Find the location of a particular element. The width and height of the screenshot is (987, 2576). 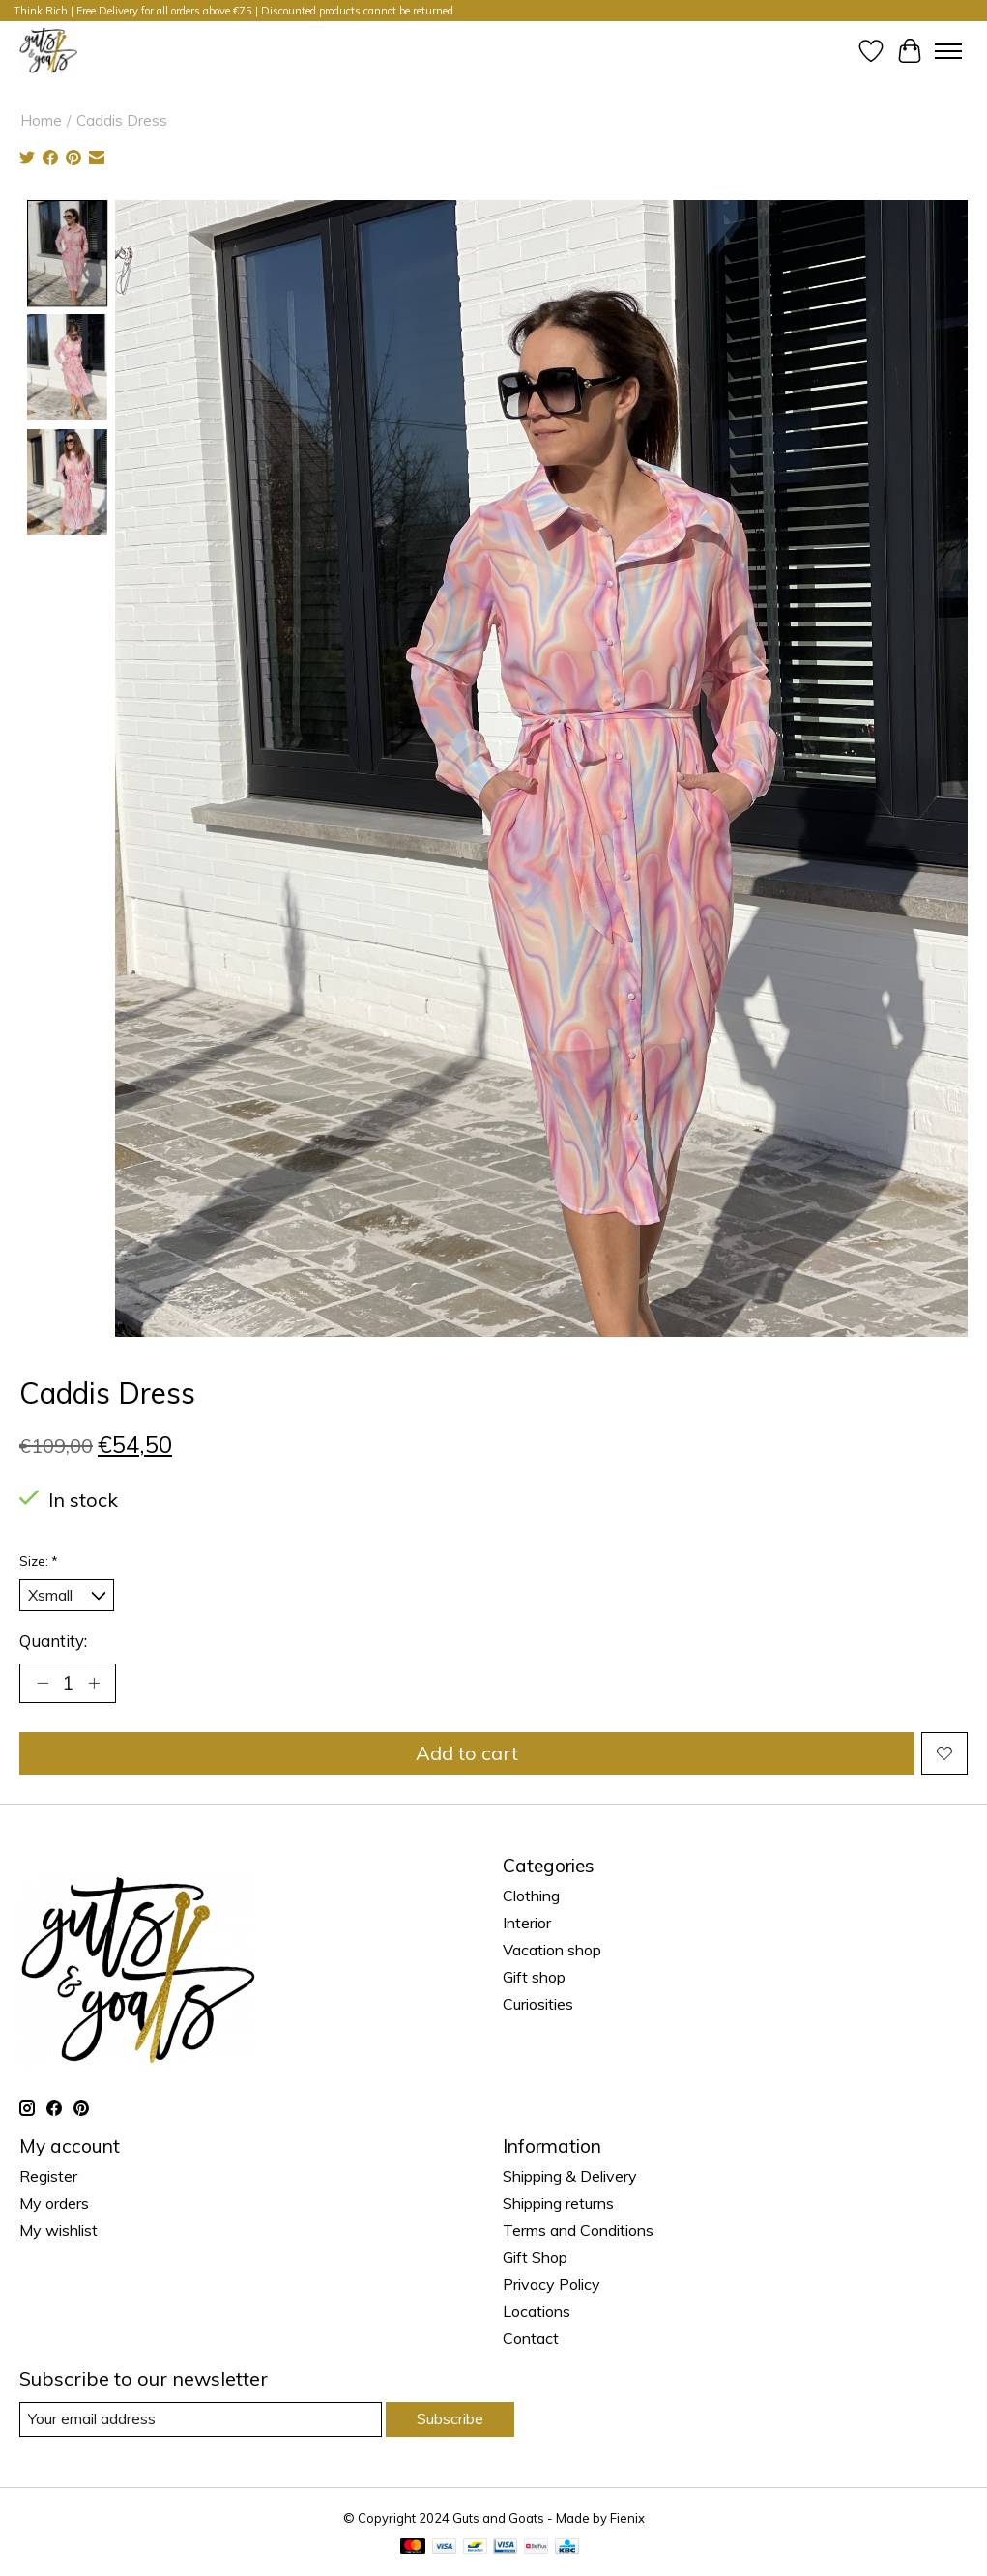

Gift Shop is located at coordinates (535, 2257).